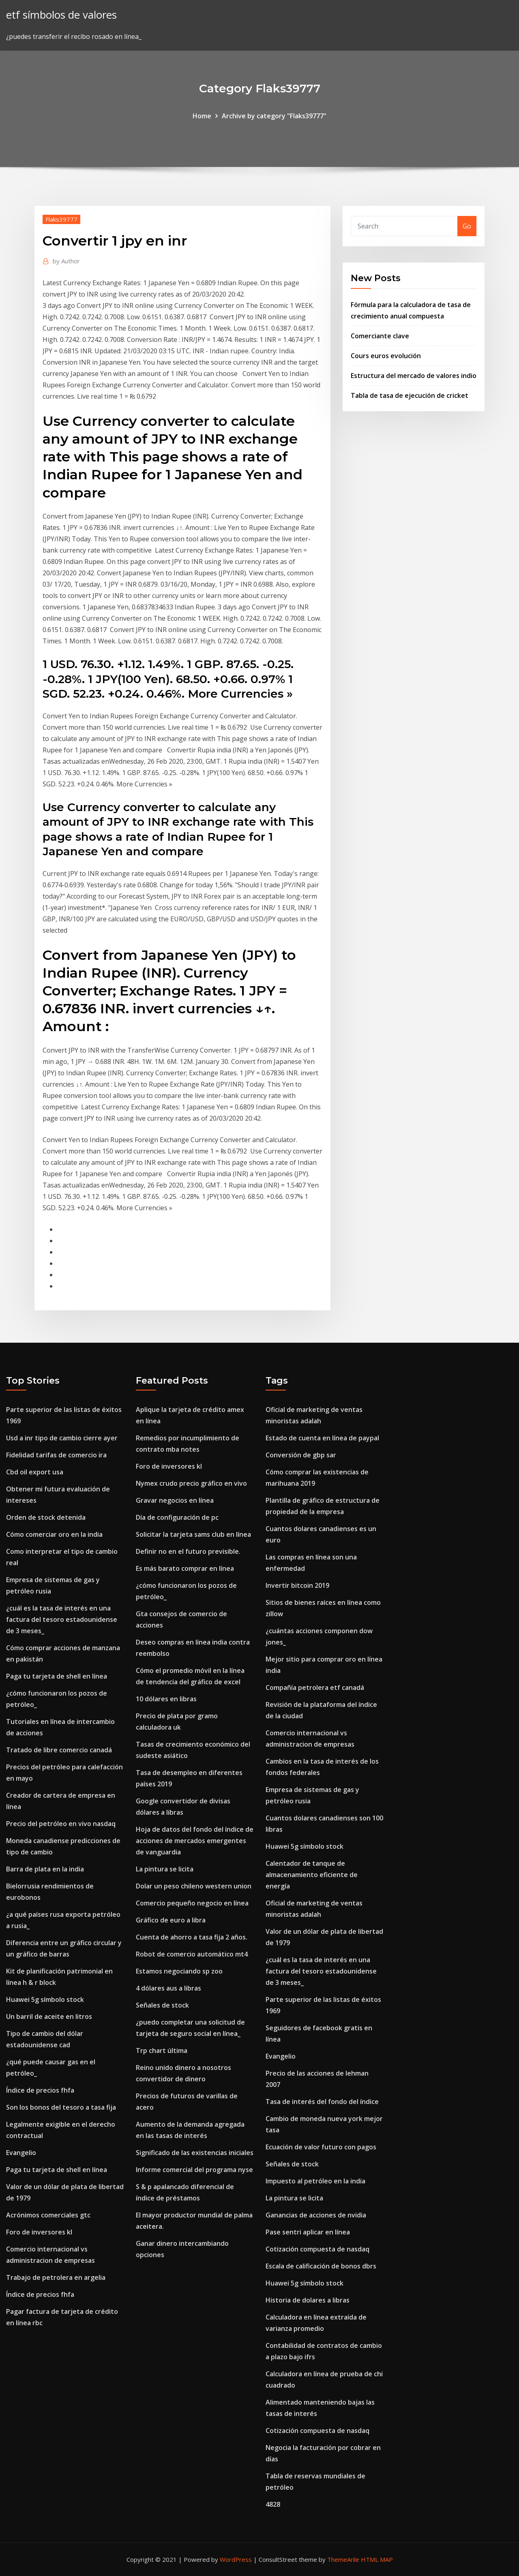  What do you see at coordinates (188, 1551) in the screenshot?
I see `Definir no en el futuro previsible.` at bounding box center [188, 1551].